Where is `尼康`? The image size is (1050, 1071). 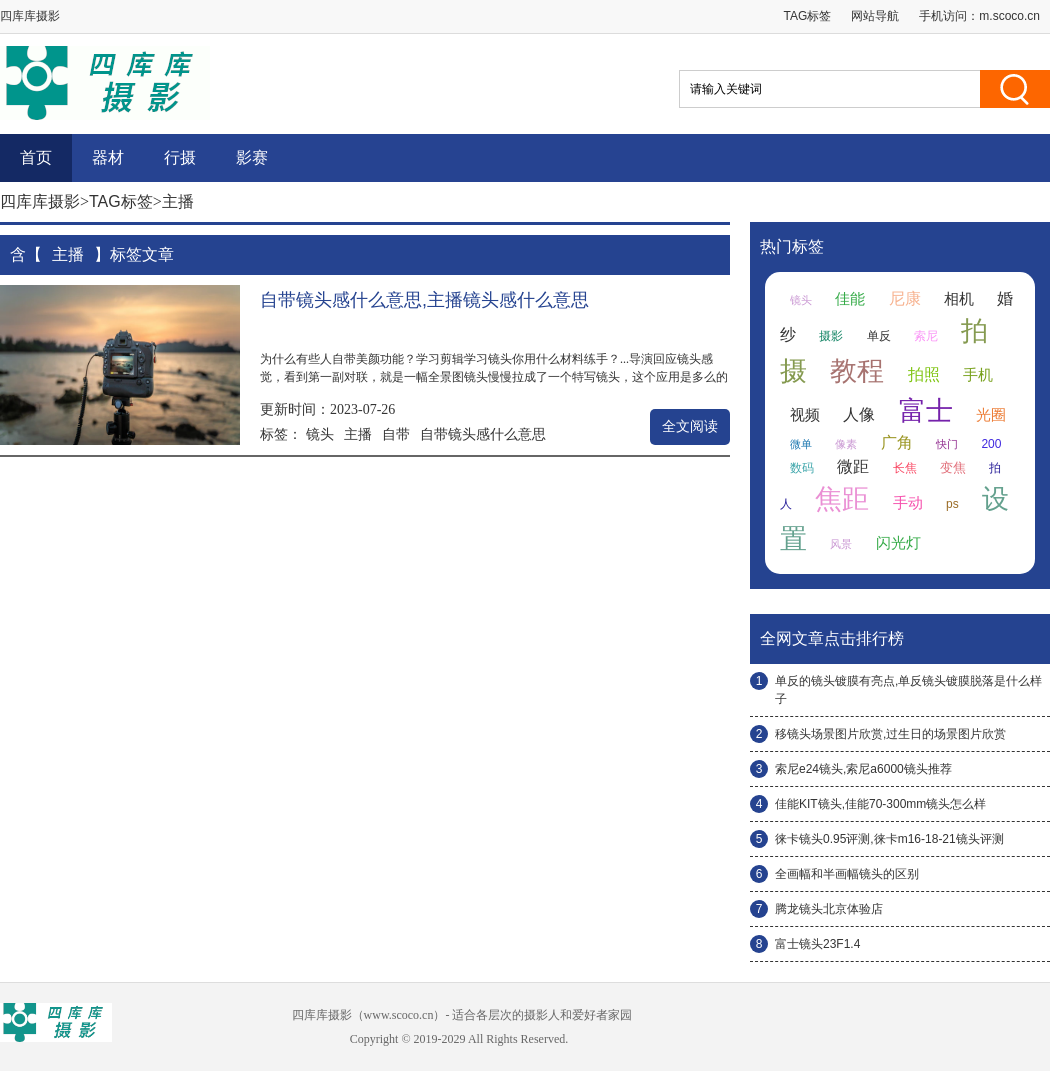 尼康 is located at coordinates (905, 298).